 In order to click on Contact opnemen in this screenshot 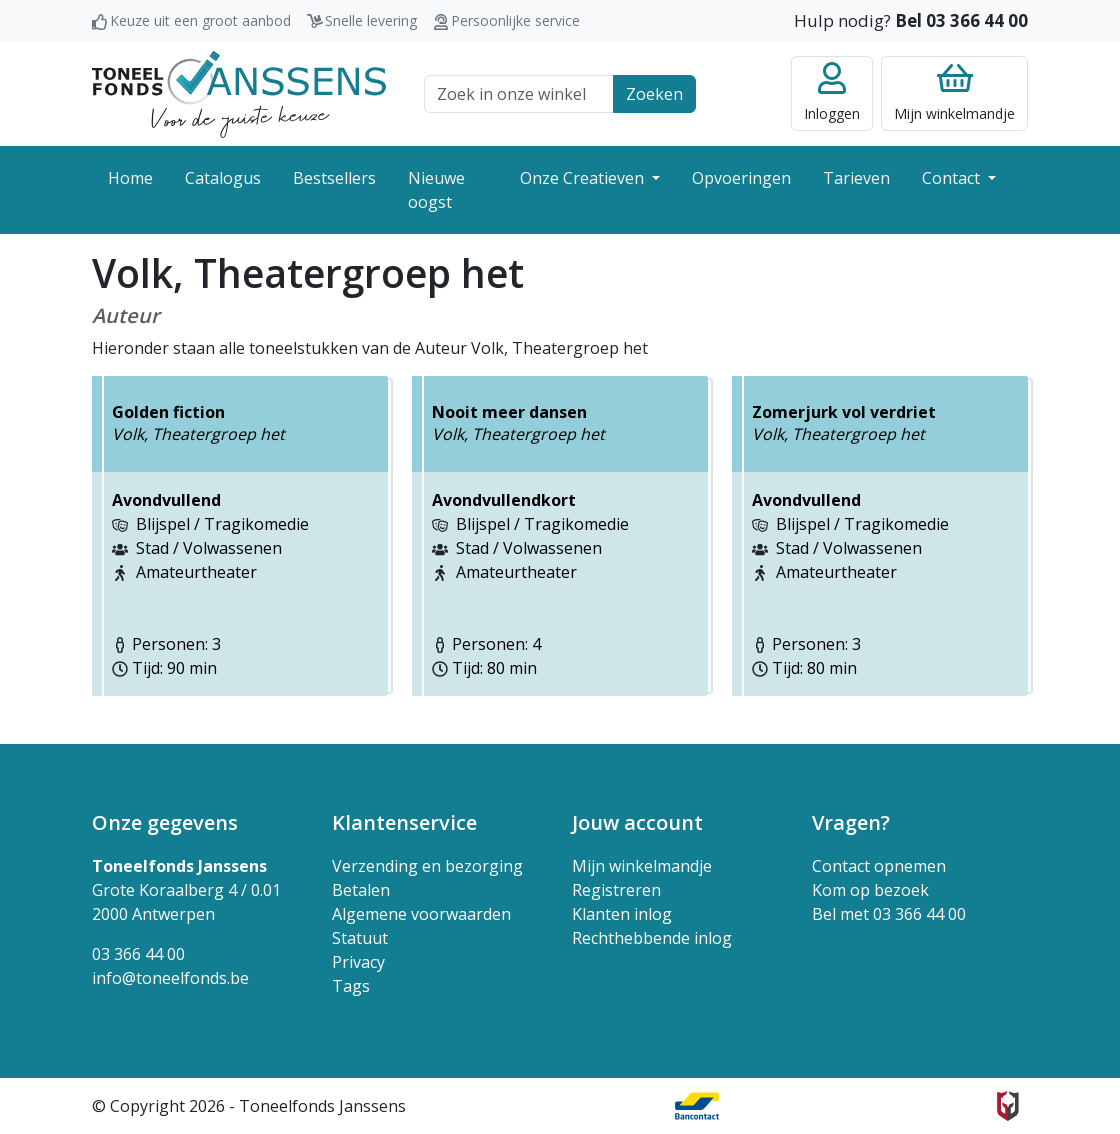, I will do `click(879, 866)`.